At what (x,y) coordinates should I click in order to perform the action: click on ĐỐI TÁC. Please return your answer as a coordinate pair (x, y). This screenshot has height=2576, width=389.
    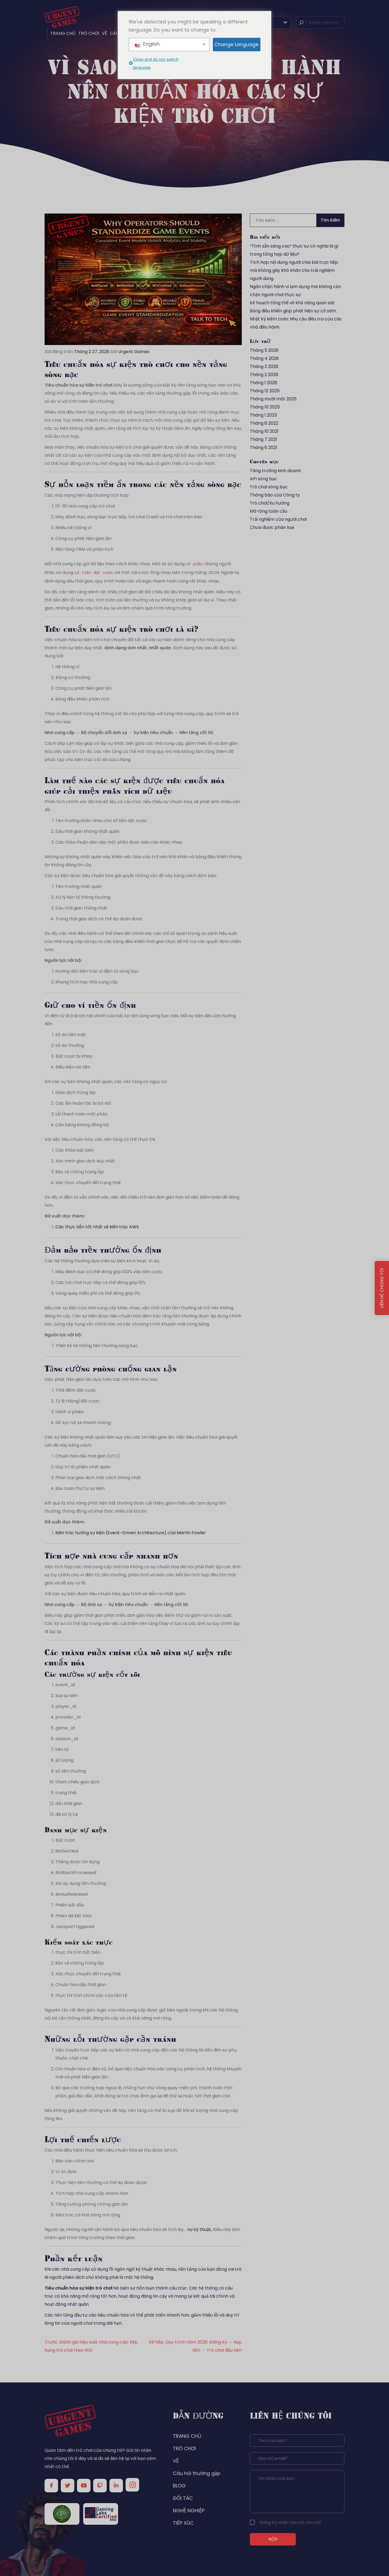
    Looking at the image, I should click on (183, 2498).